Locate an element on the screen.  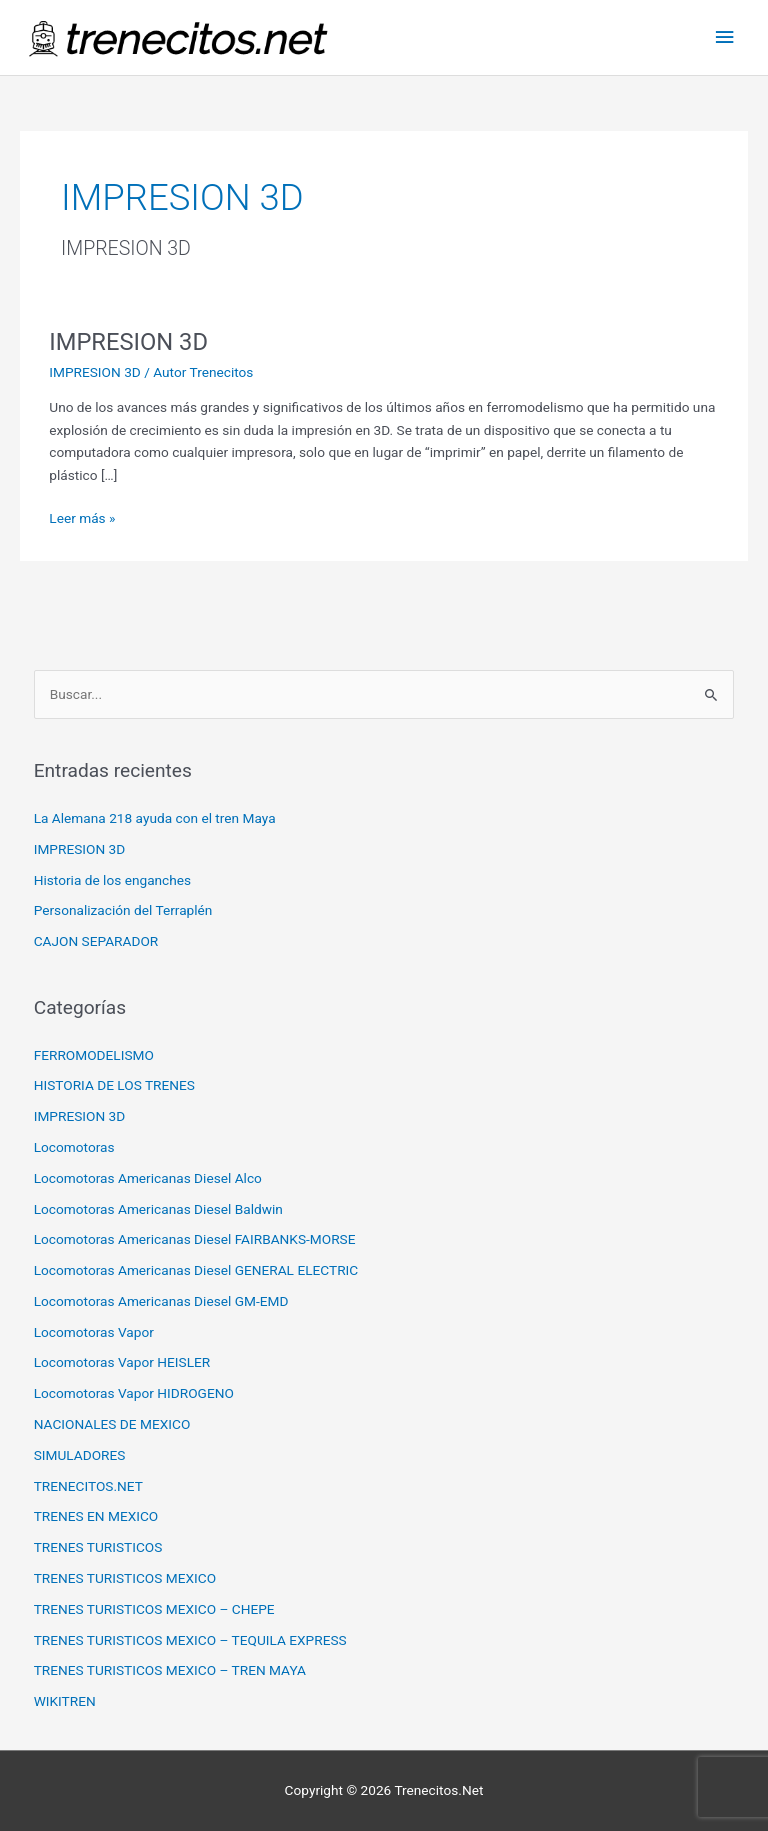
Locomotoras Americanas Diesel GM-EMD is located at coordinates (161, 1301).